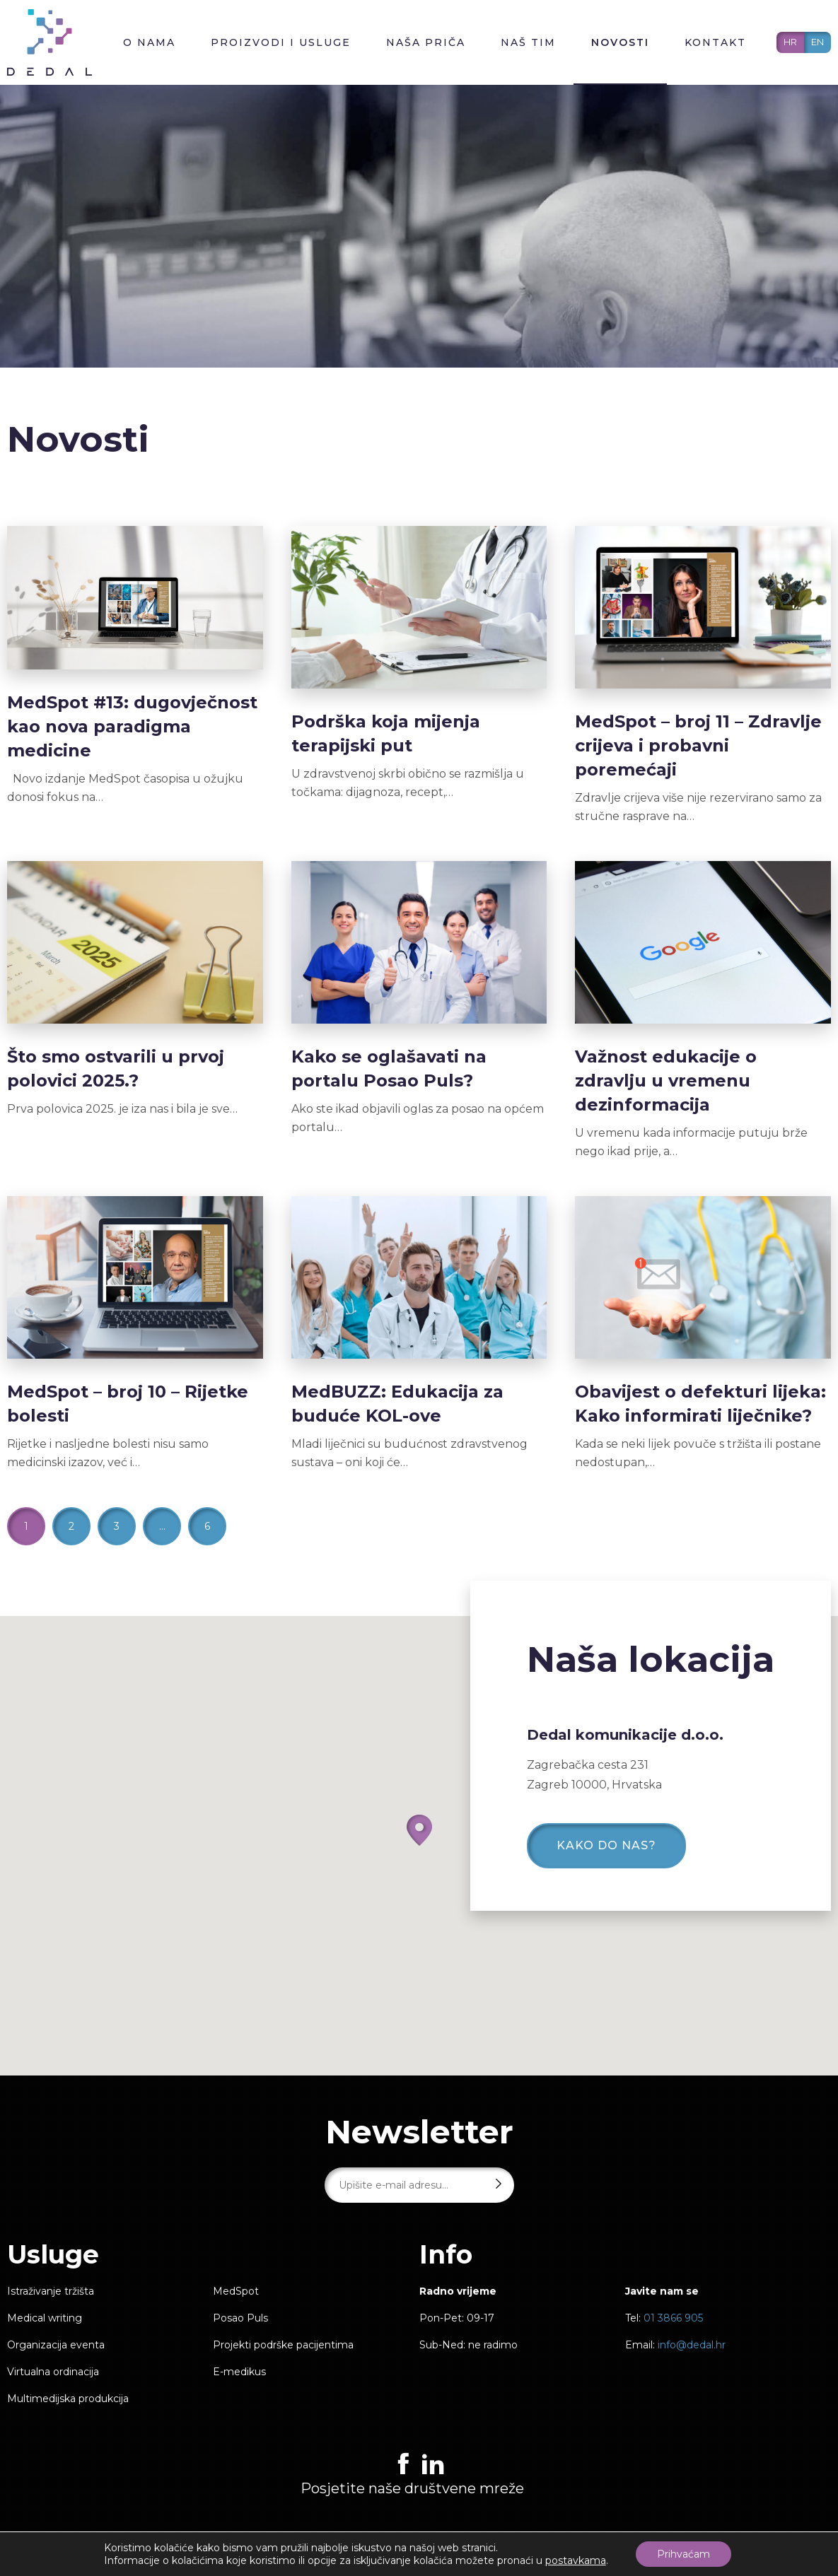 The image size is (838, 2576). I want to click on Prihvaćam, so click(683, 2554).